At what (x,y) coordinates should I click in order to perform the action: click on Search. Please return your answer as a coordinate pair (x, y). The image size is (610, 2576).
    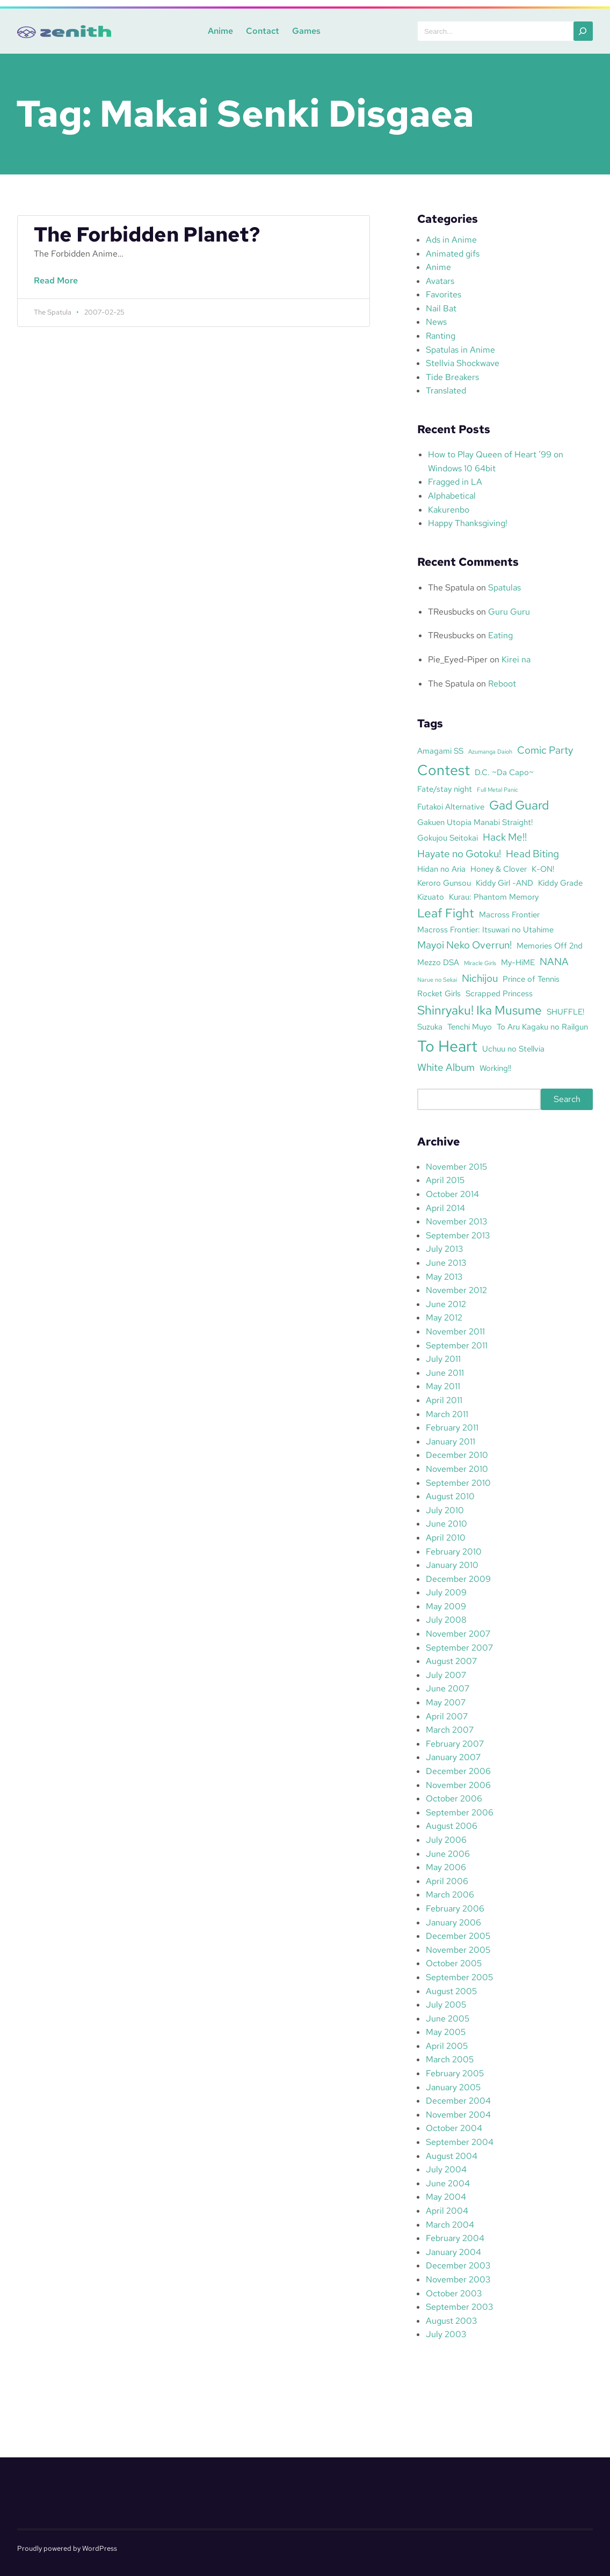
    Looking at the image, I should click on (567, 1099).